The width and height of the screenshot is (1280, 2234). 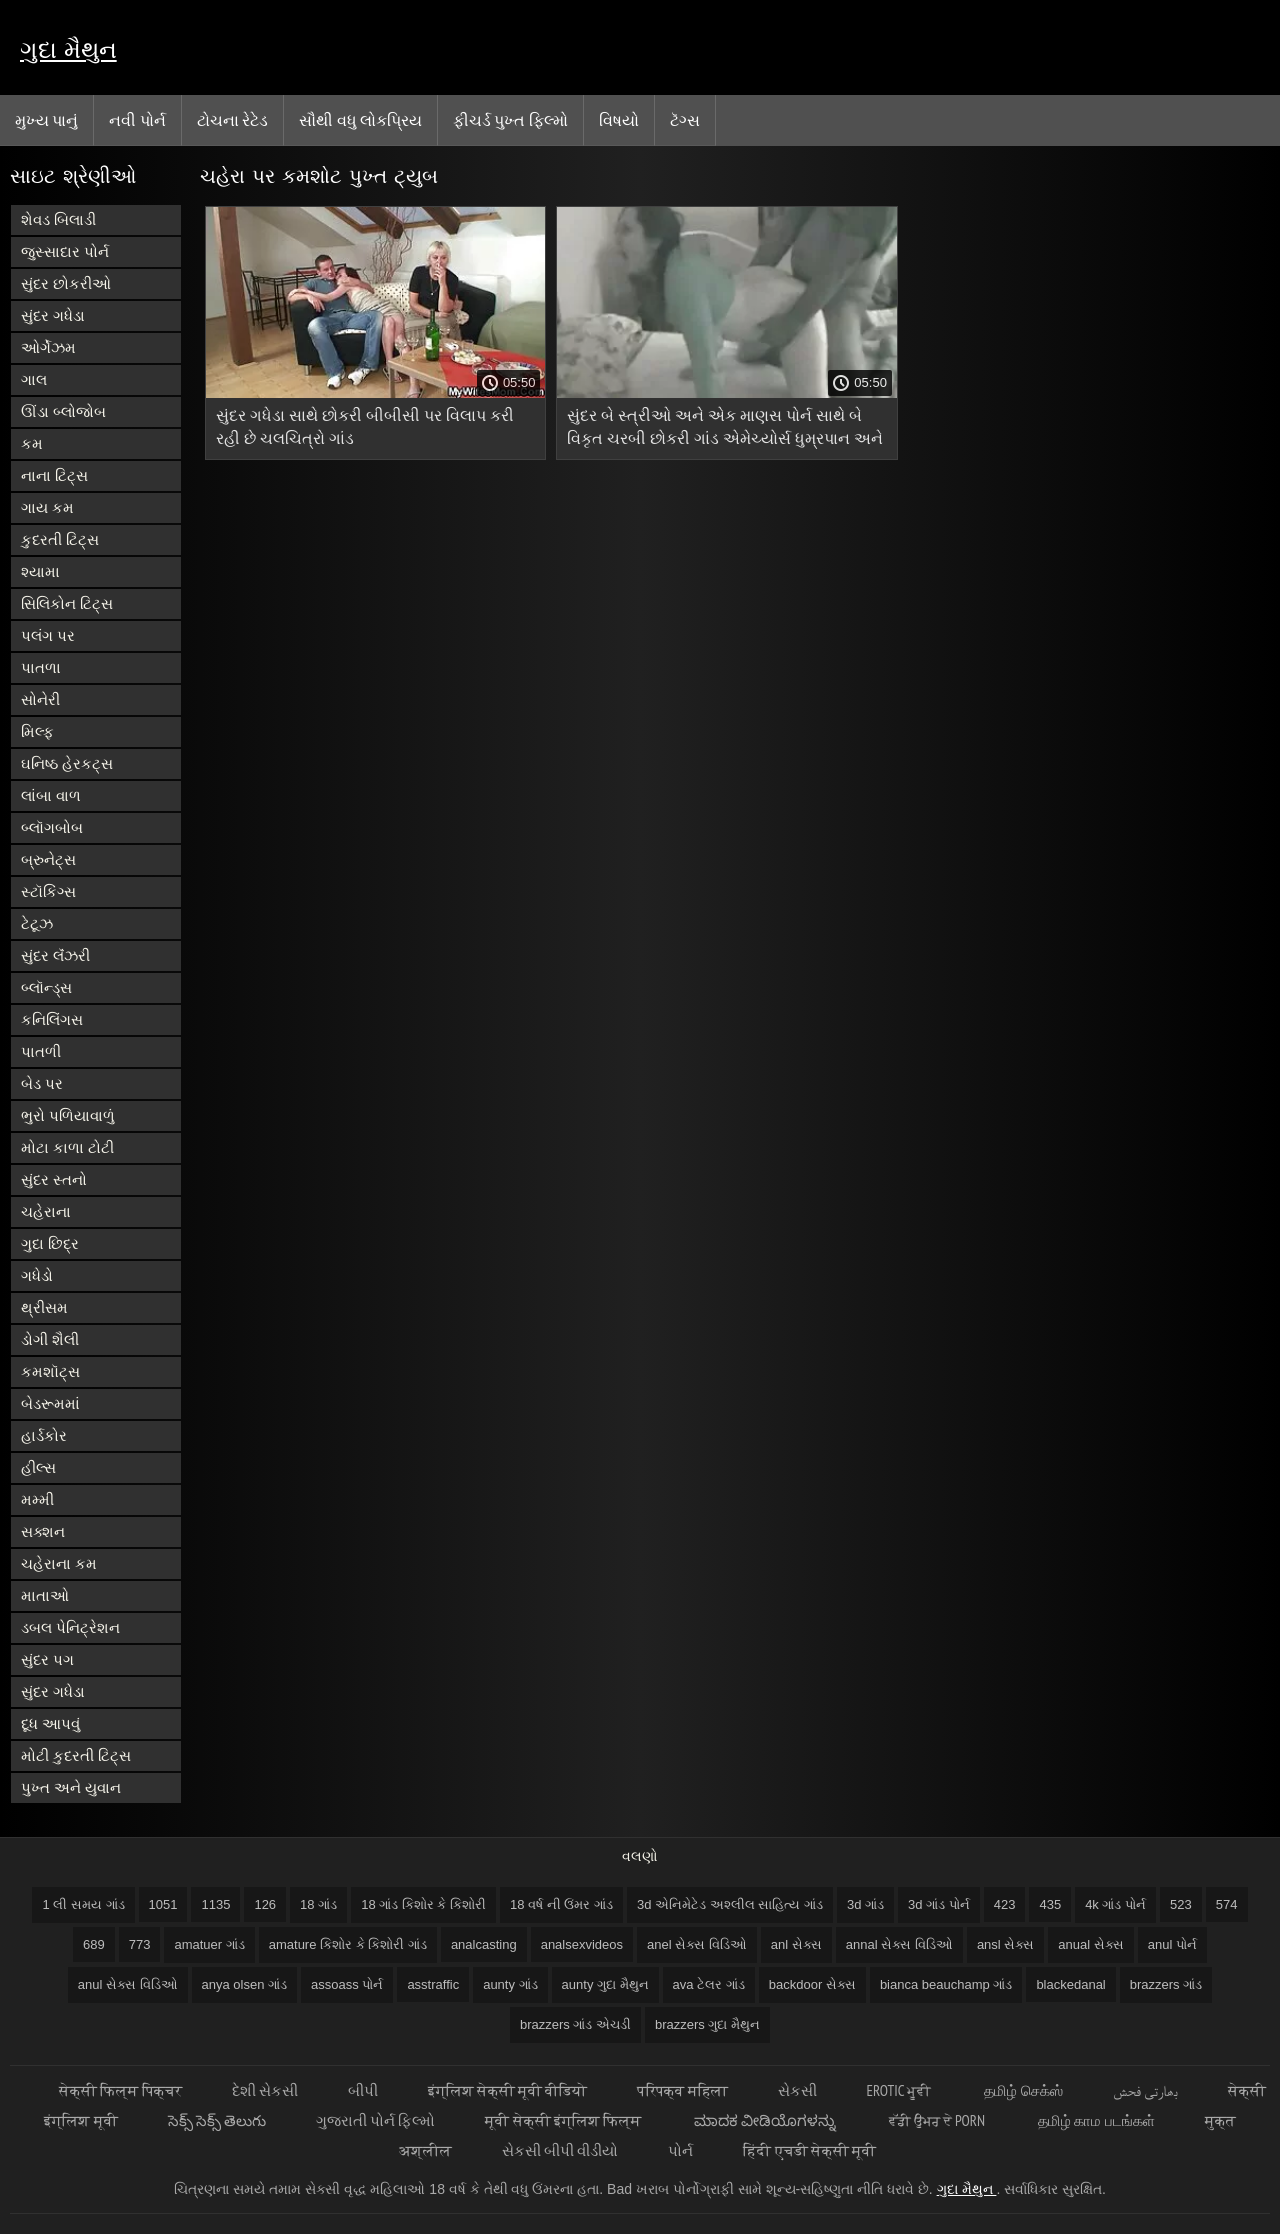 I want to click on ava ટેલર ગાંડ, so click(x=709, y=1984).